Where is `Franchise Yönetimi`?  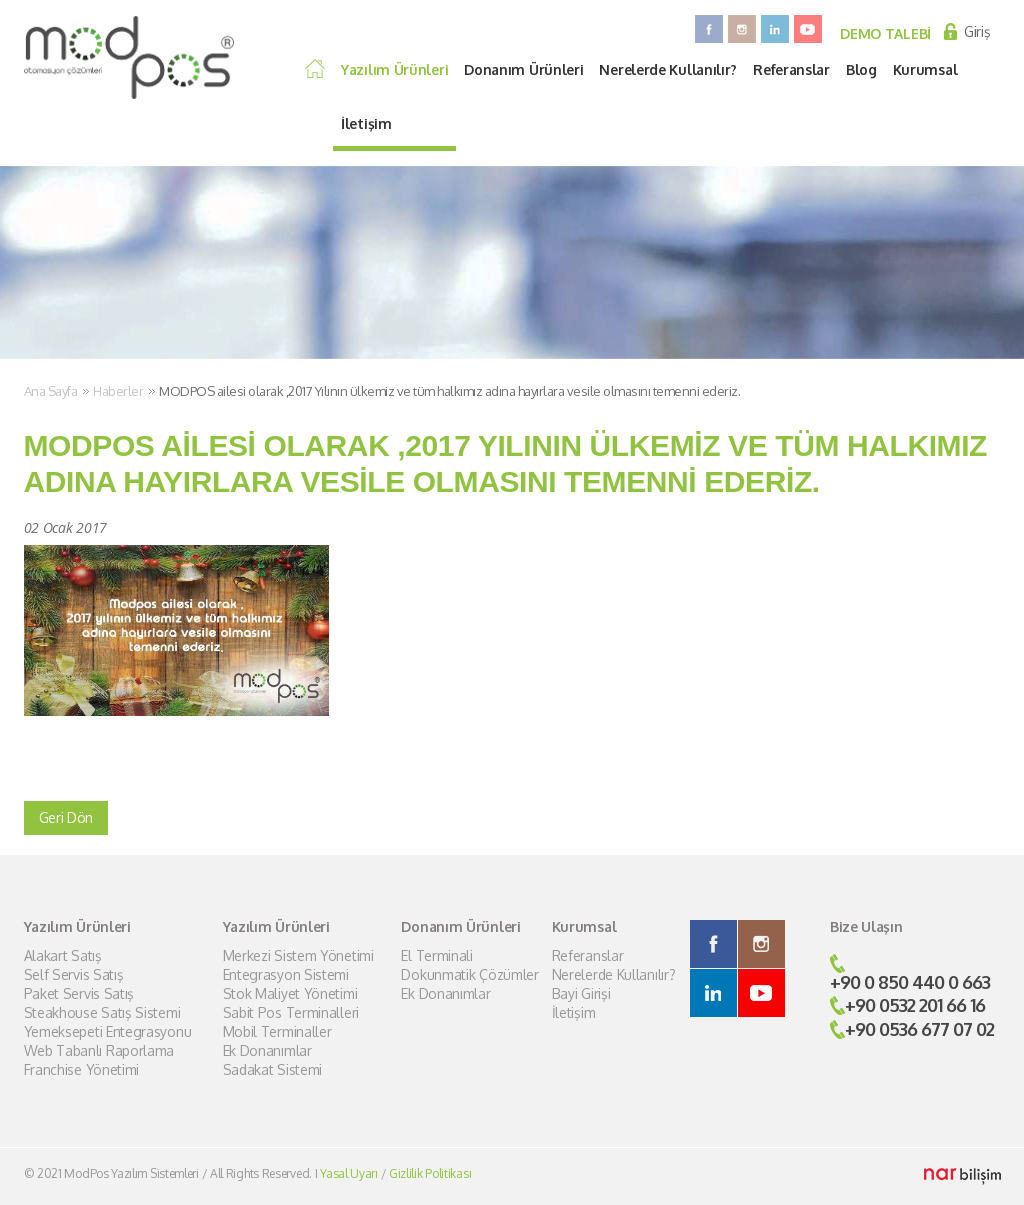
Franchise Yönetimi is located at coordinates (82, 1070).